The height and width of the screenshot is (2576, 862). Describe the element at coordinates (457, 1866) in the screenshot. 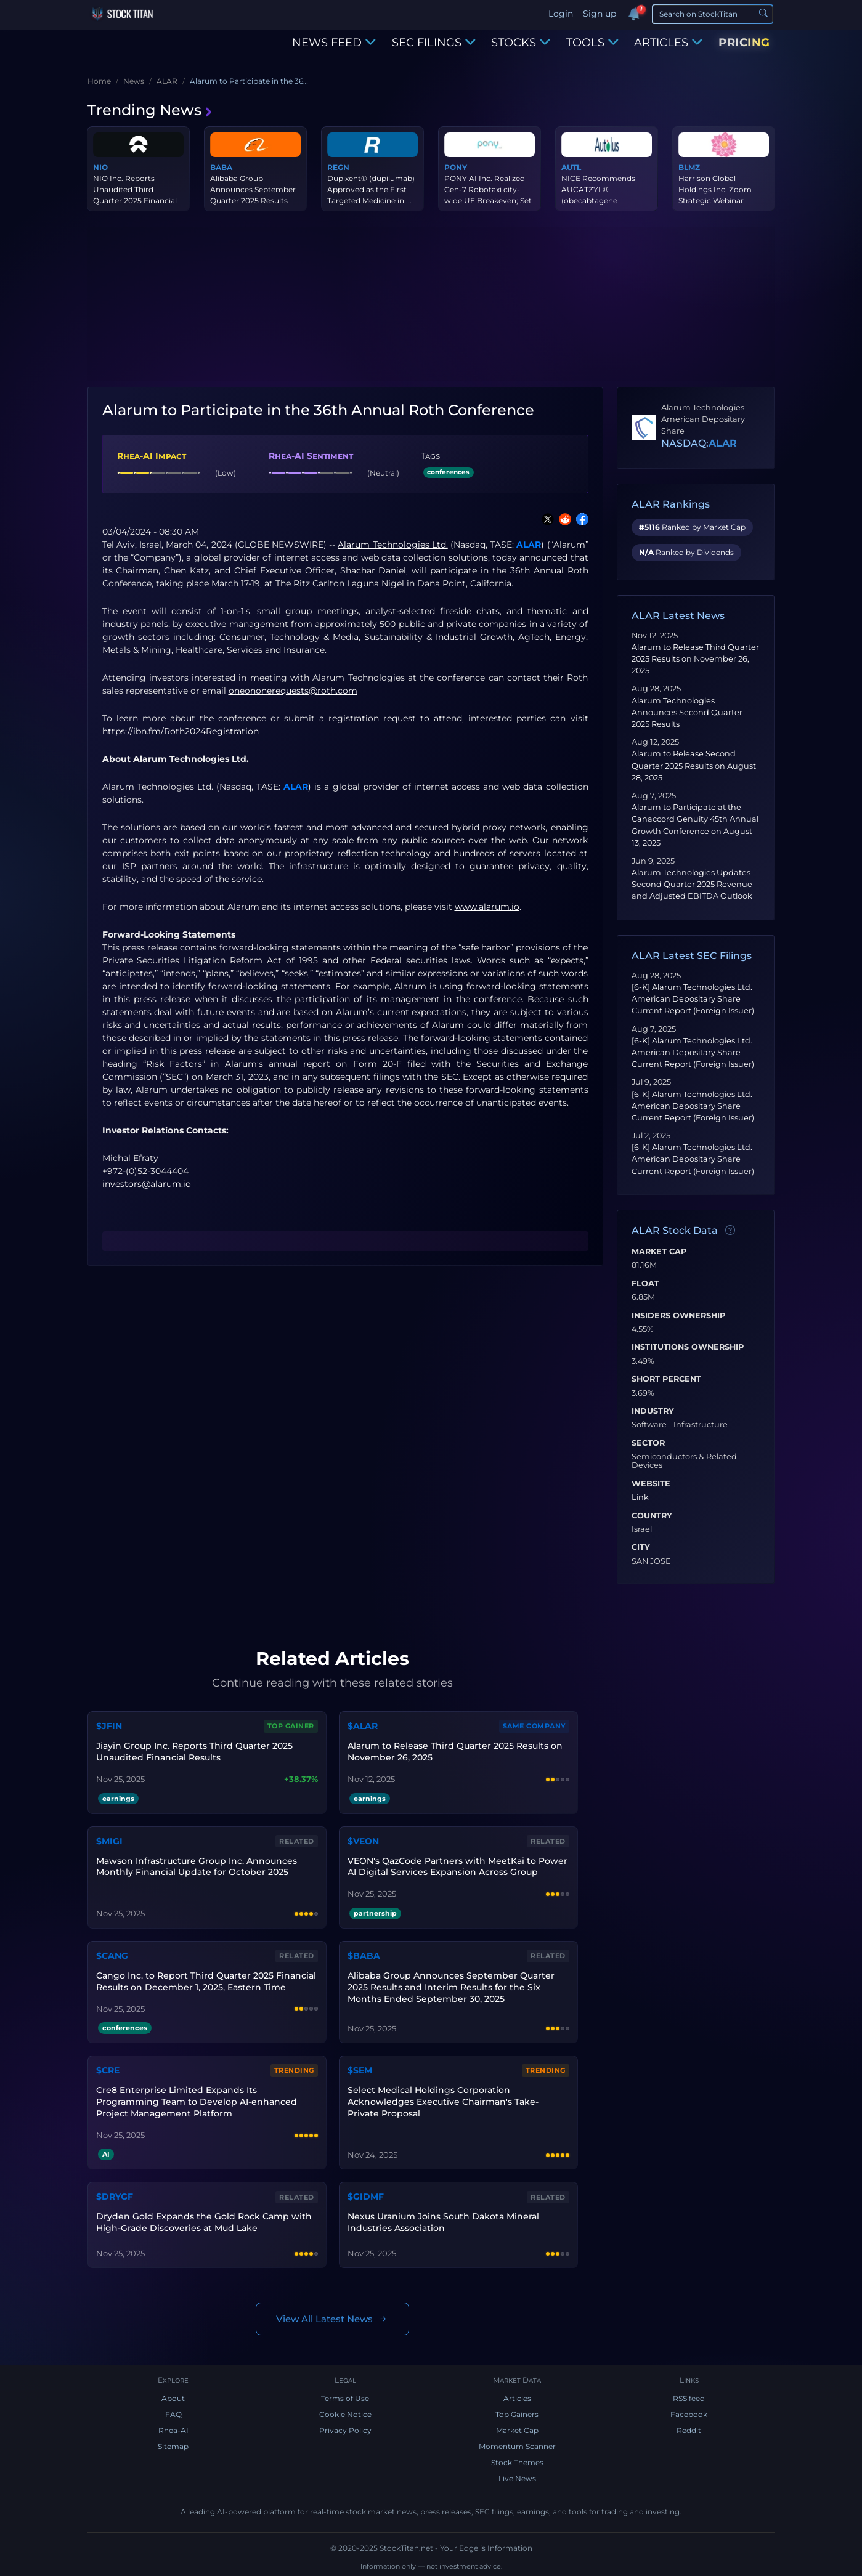

I see `VEON's QazCode Partners with MeetKai to Power AI Digital Services Expansion Across Group` at that location.